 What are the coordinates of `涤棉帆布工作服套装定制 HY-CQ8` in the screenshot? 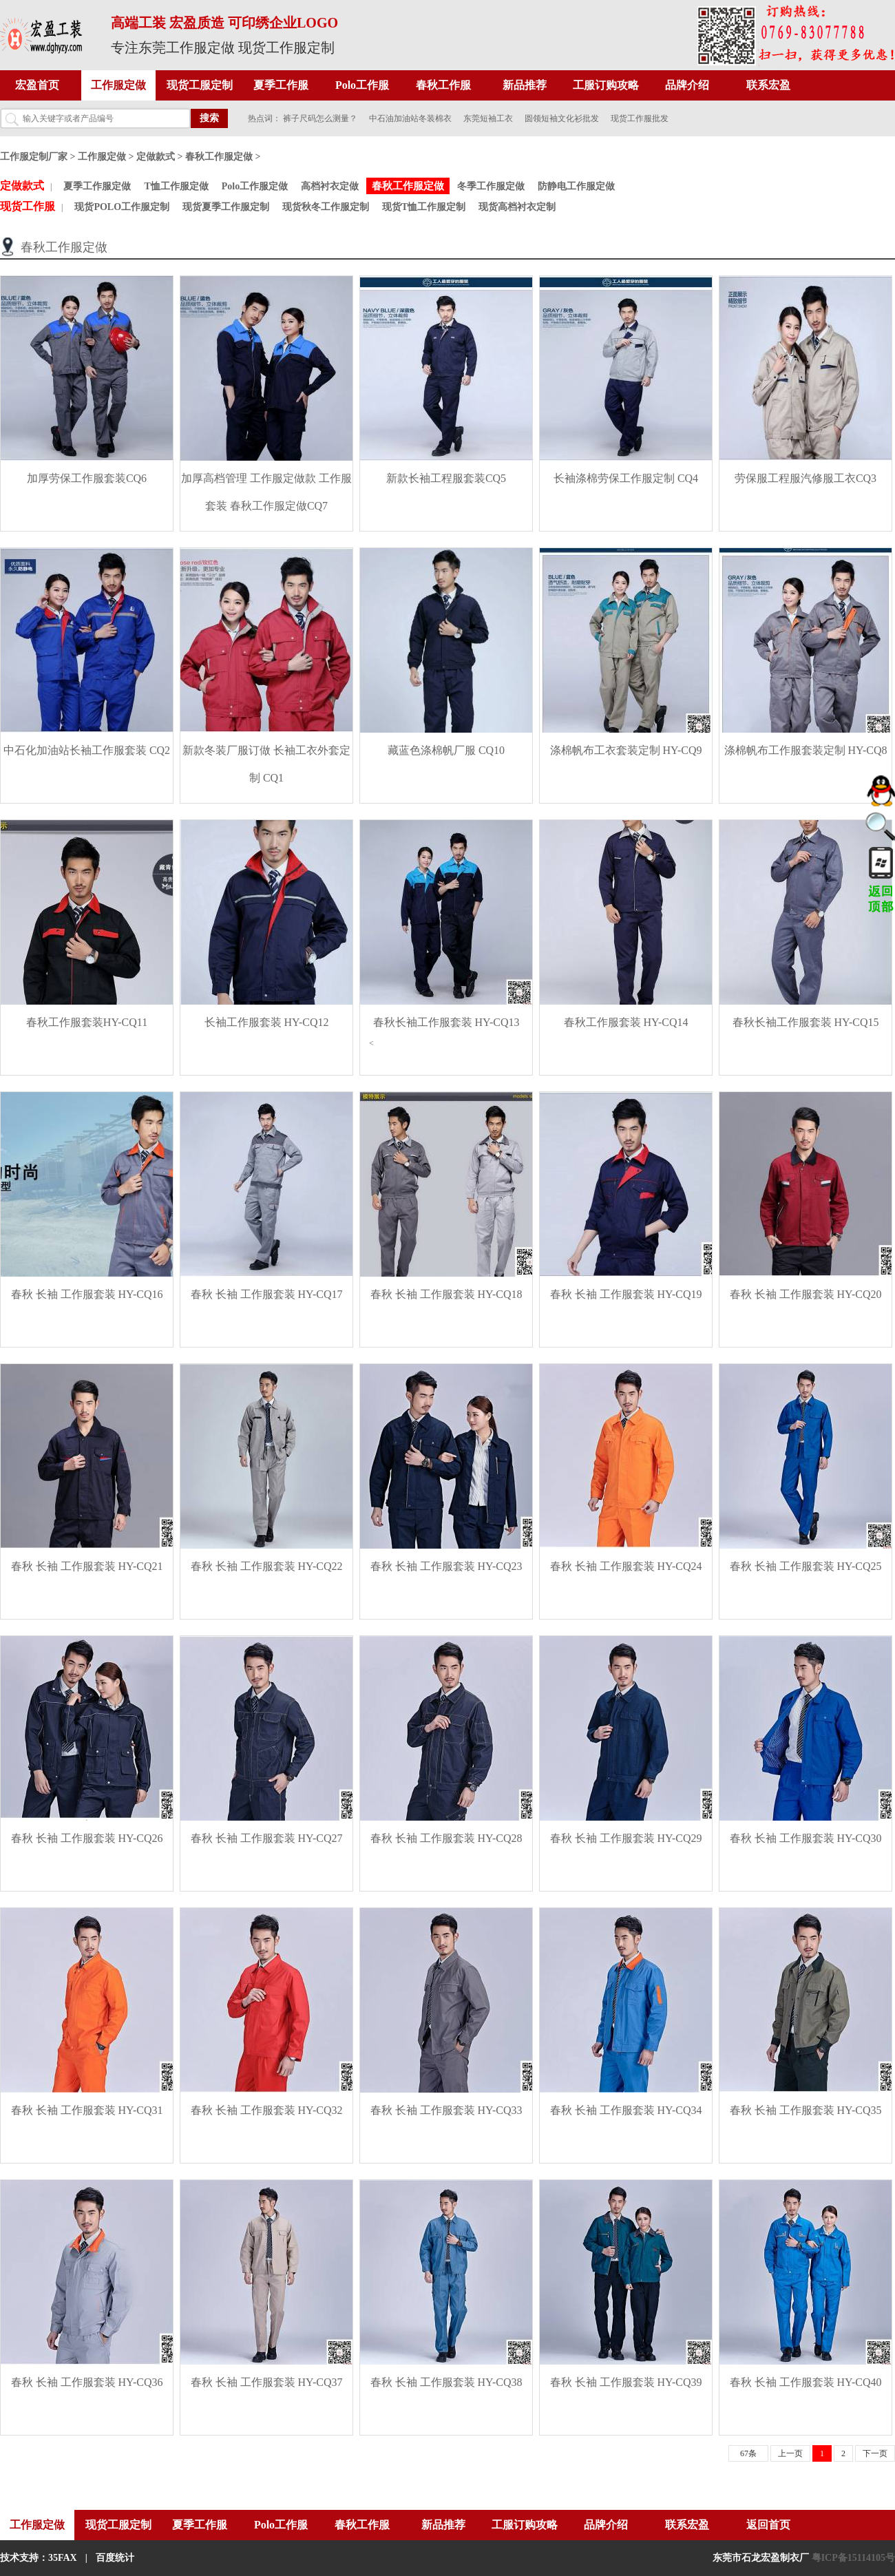 It's located at (805, 750).